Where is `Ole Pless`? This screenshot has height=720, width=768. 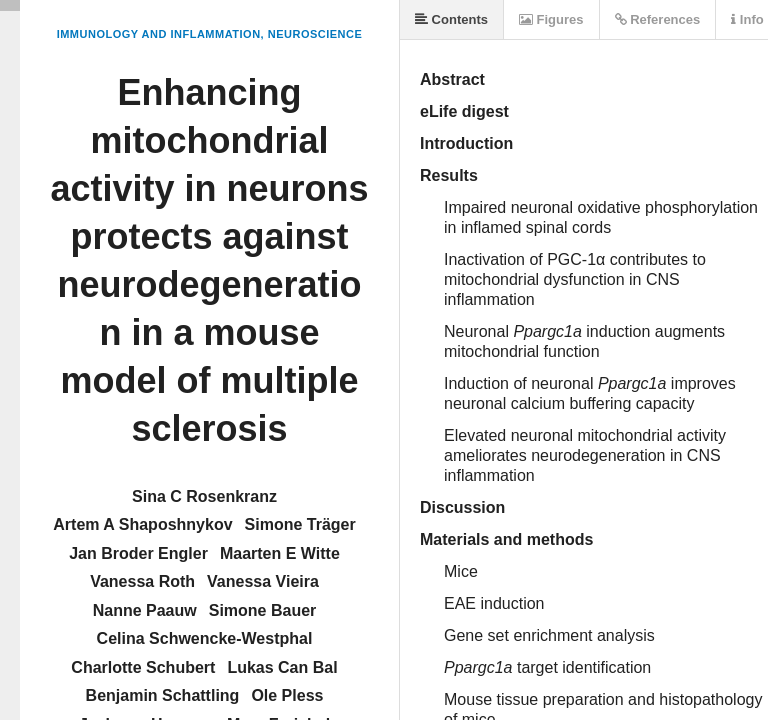 Ole Pless is located at coordinates (287, 695).